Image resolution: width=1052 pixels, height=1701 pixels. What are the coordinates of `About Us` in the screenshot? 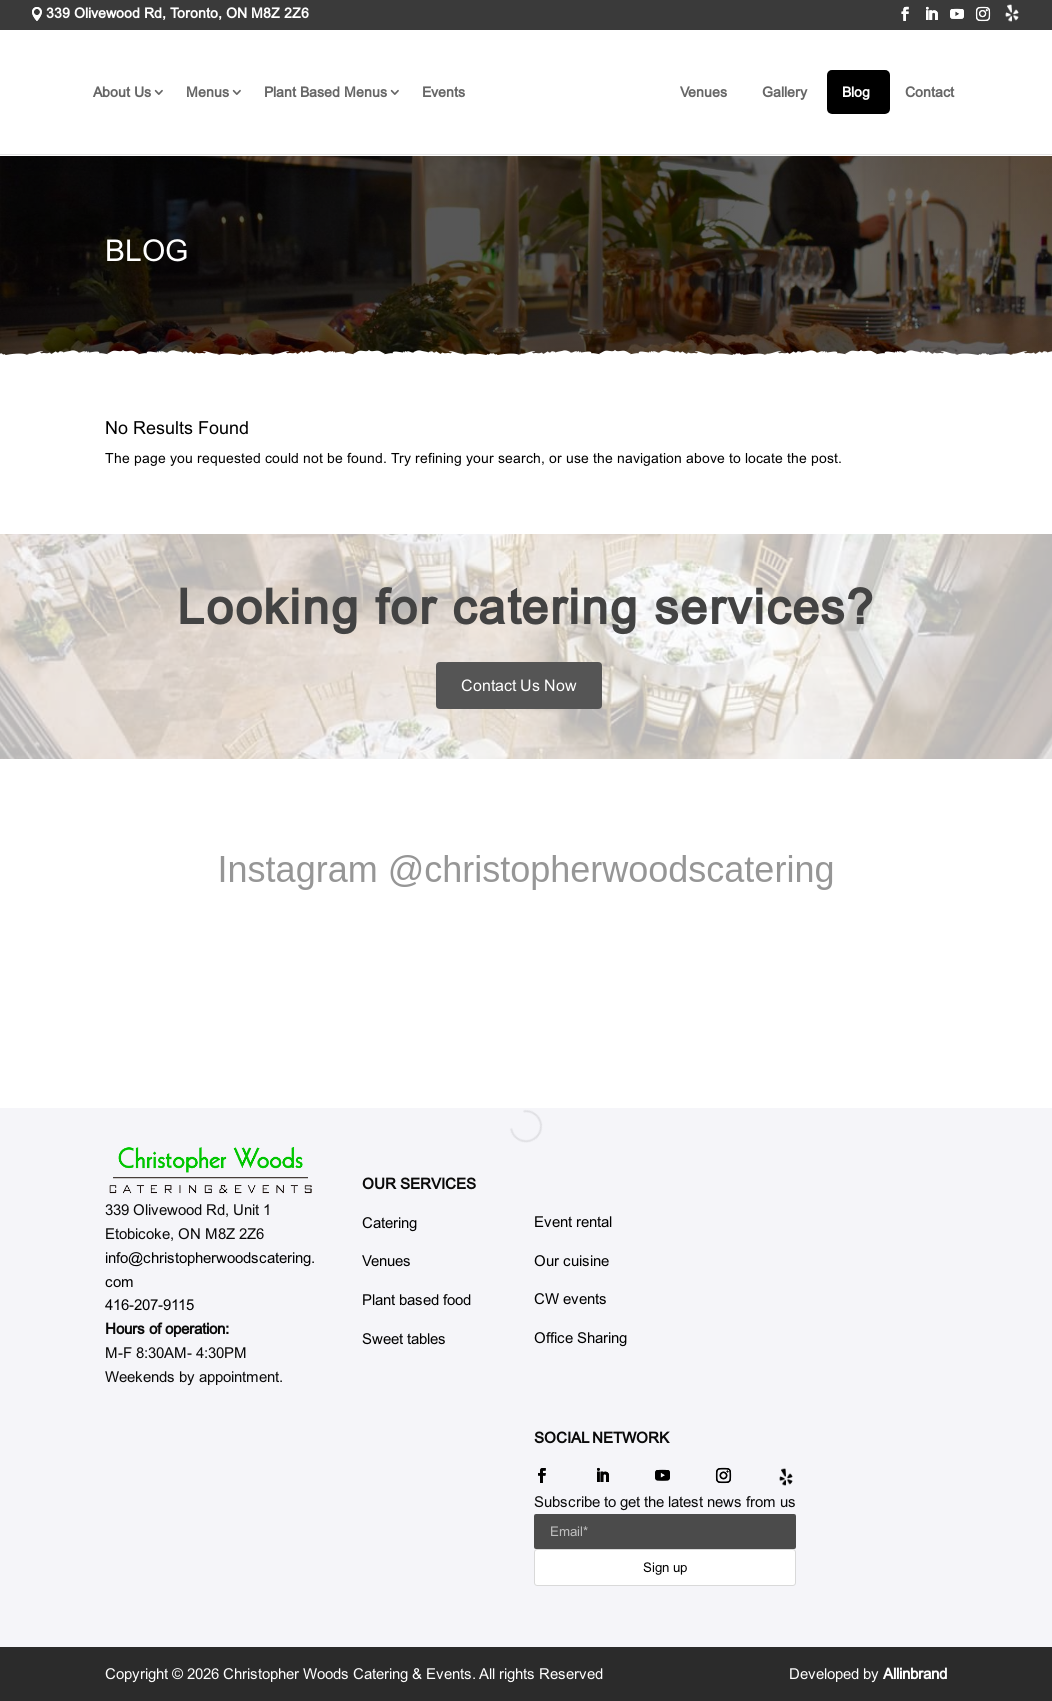 It's located at (122, 92).